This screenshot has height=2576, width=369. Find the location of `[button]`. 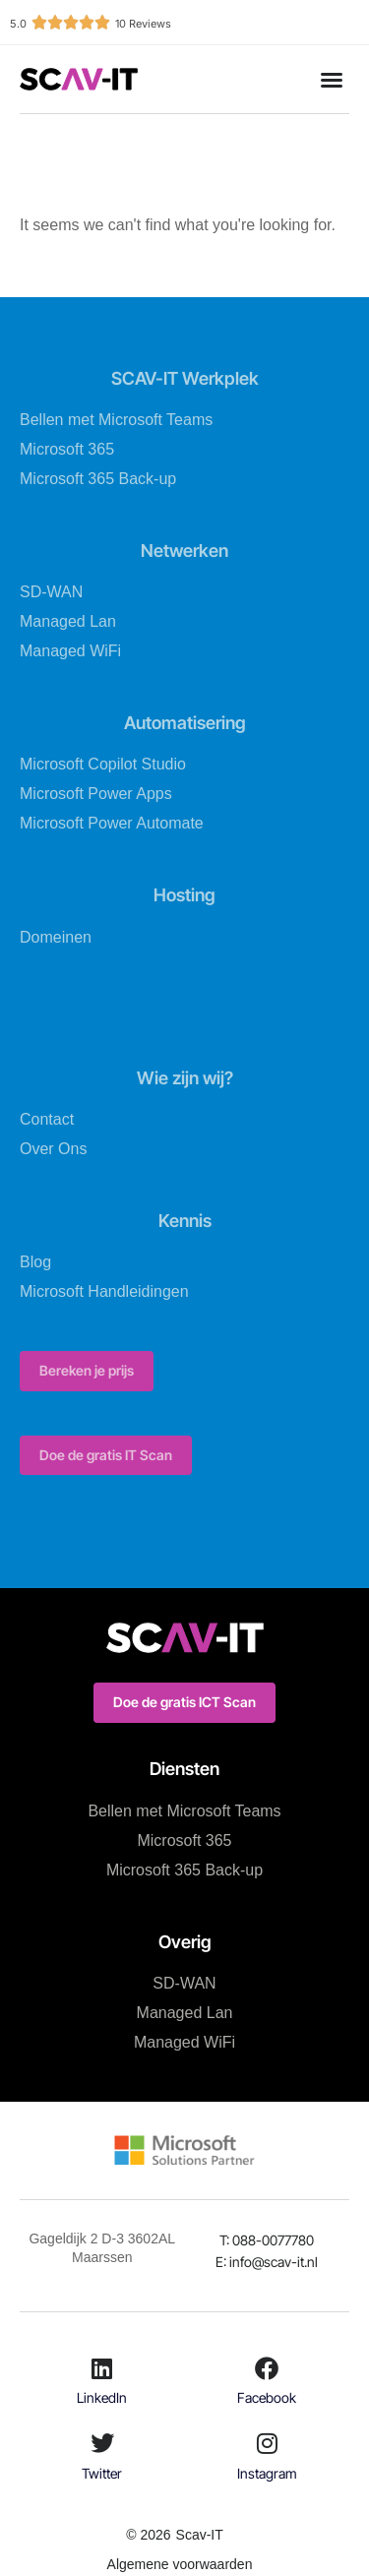

[button] is located at coordinates (331, 79).